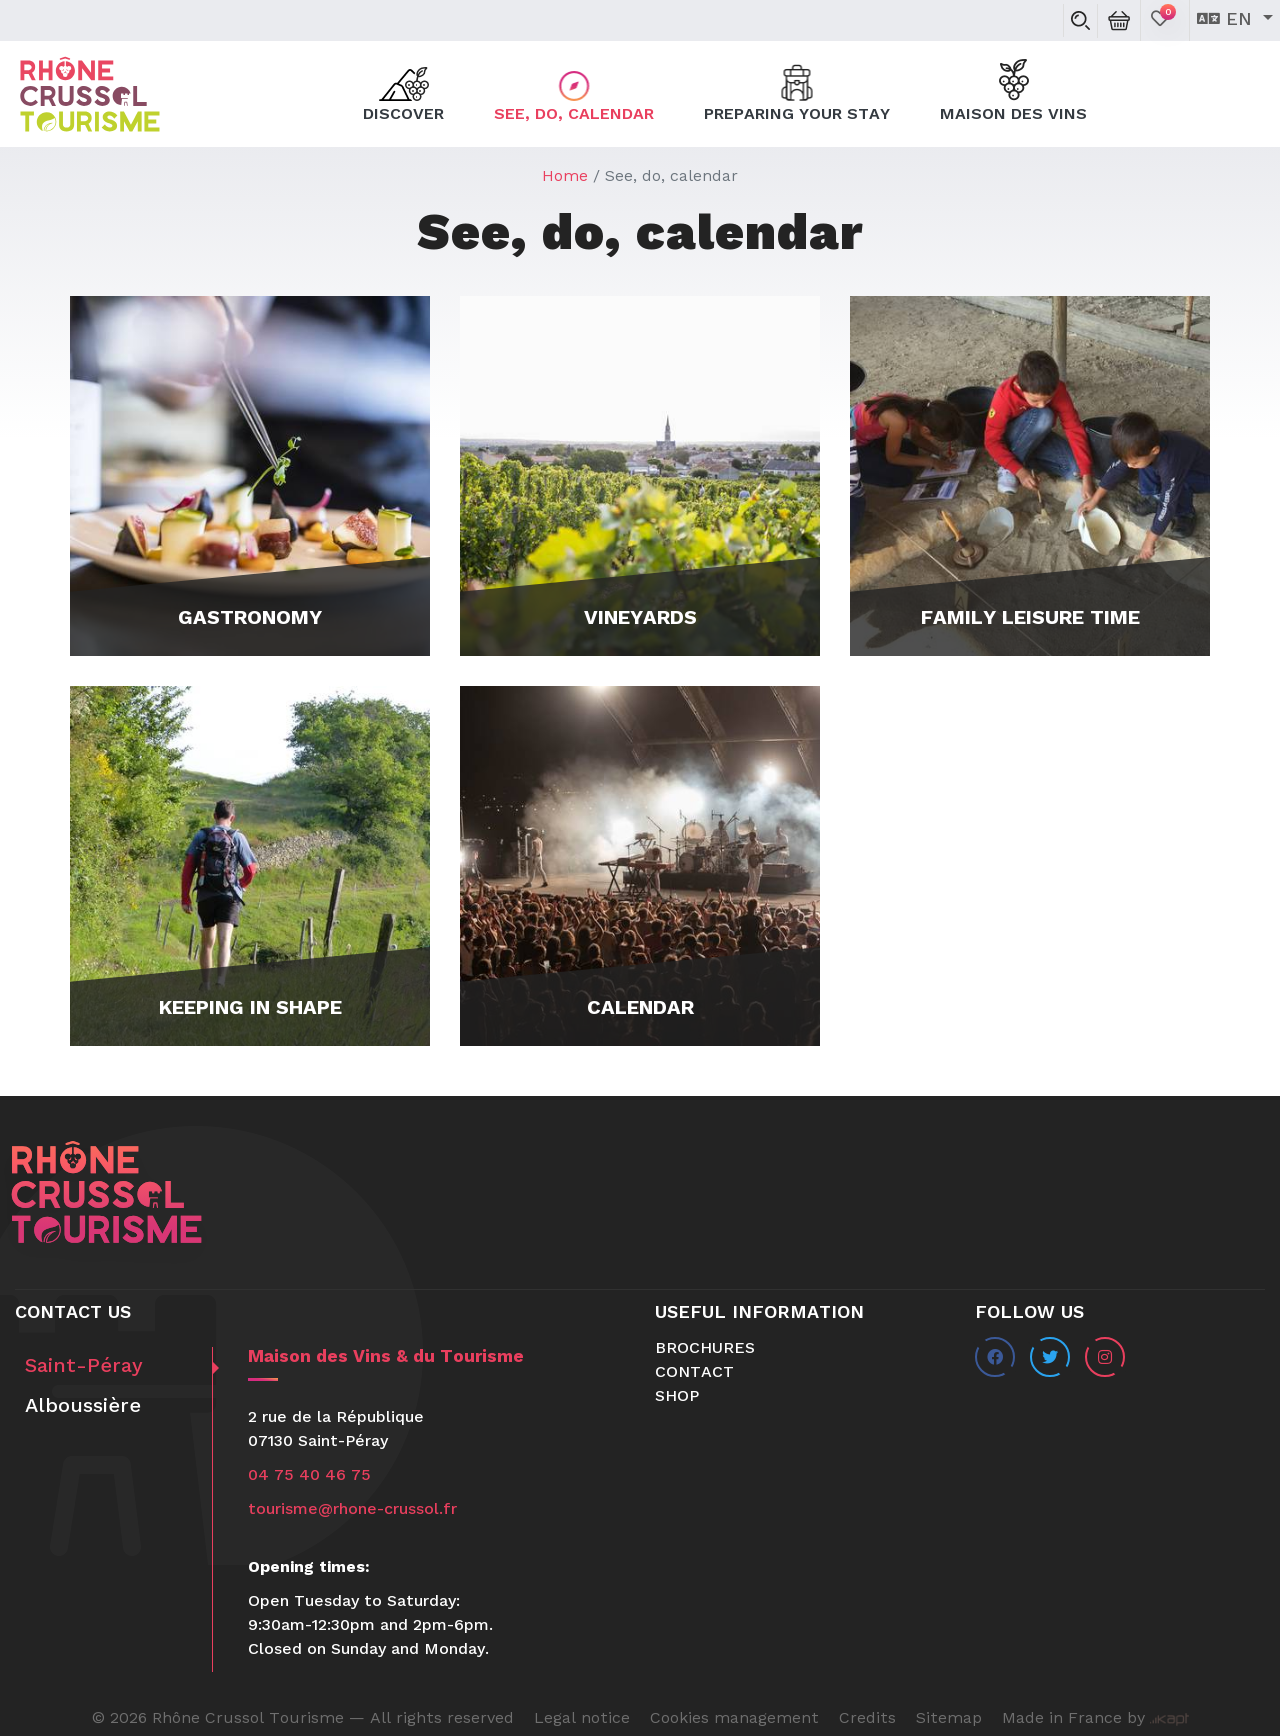 The image size is (1280, 1736). What do you see at coordinates (83, 1407) in the screenshot?
I see `Alboussière [tab]` at bounding box center [83, 1407].